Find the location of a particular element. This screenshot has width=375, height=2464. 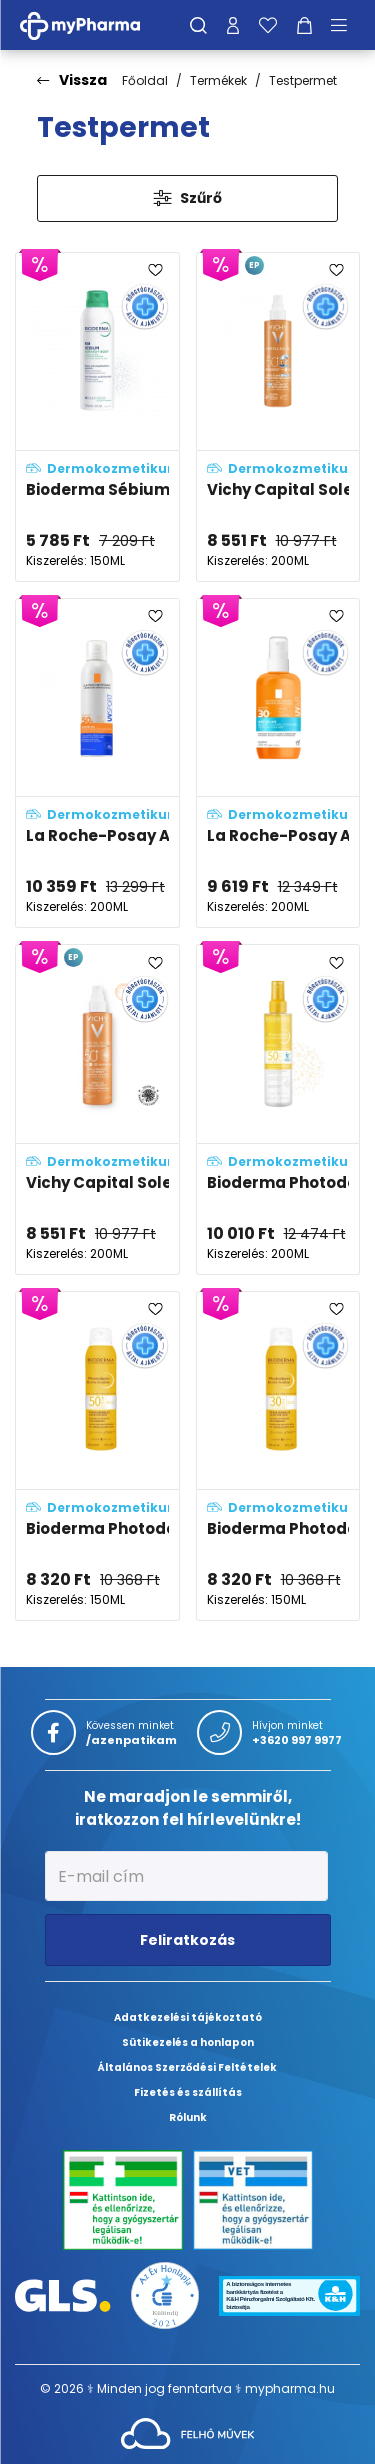

[La Roche-Posay Anthelios UVSPORT pro-resistance frissítő fényvédő permet SPF50+ adatlapja] is located at coordinates (97, 763).